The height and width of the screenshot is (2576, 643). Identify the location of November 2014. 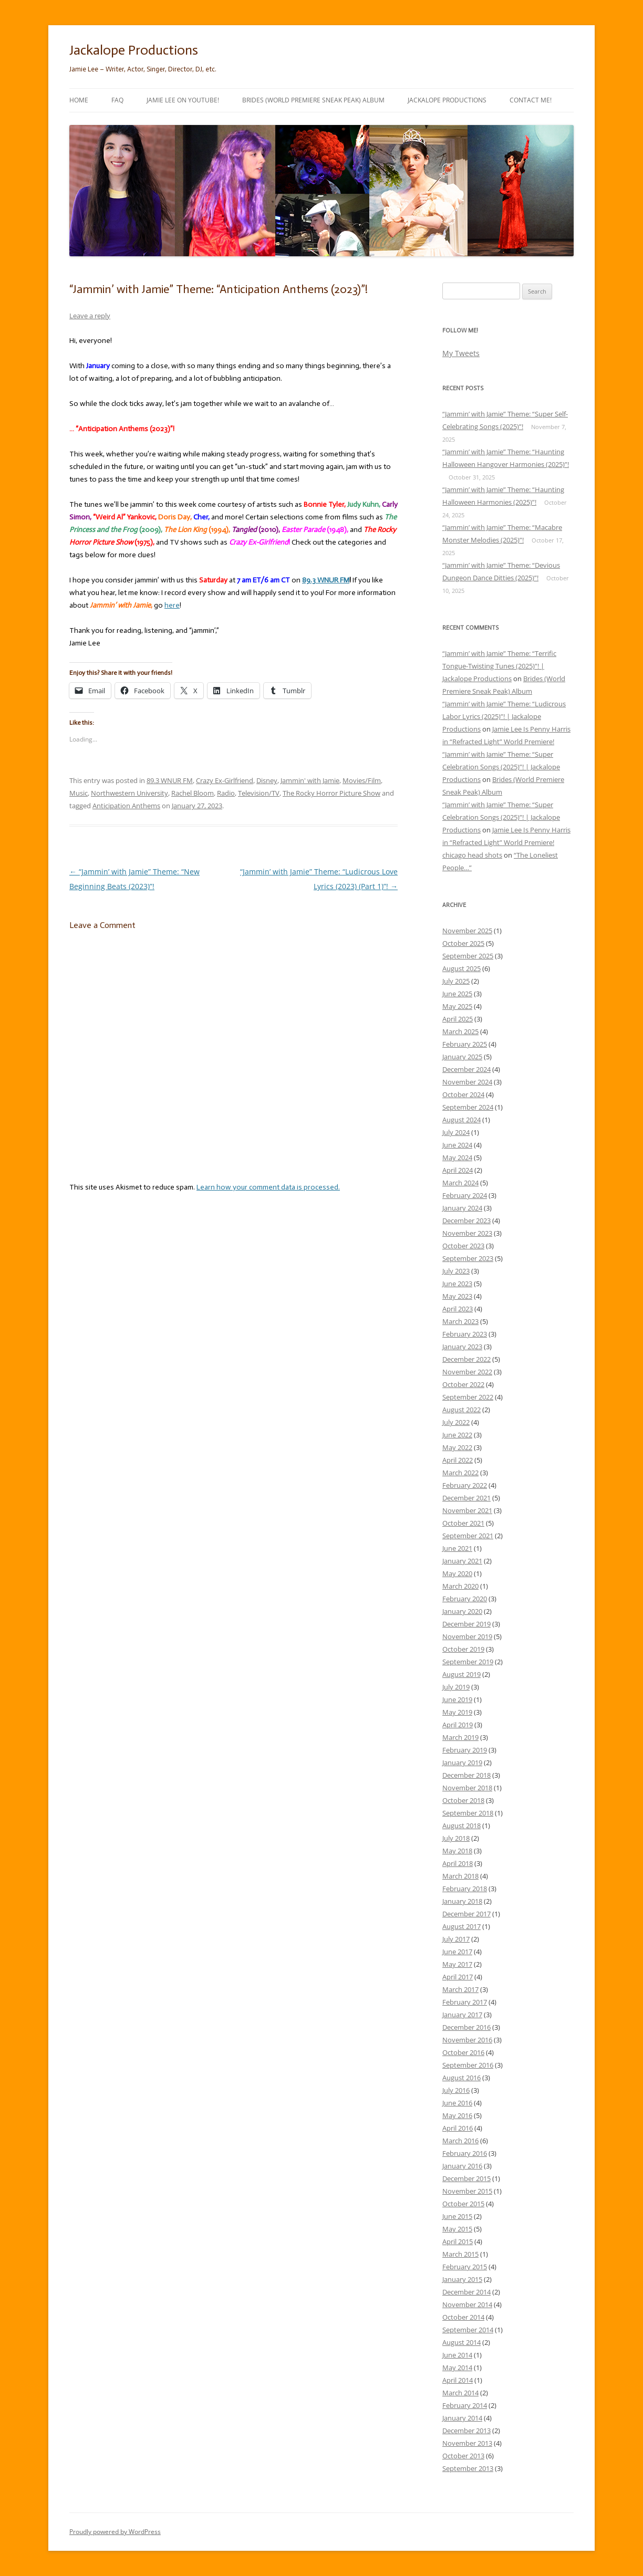
(467, 2304).